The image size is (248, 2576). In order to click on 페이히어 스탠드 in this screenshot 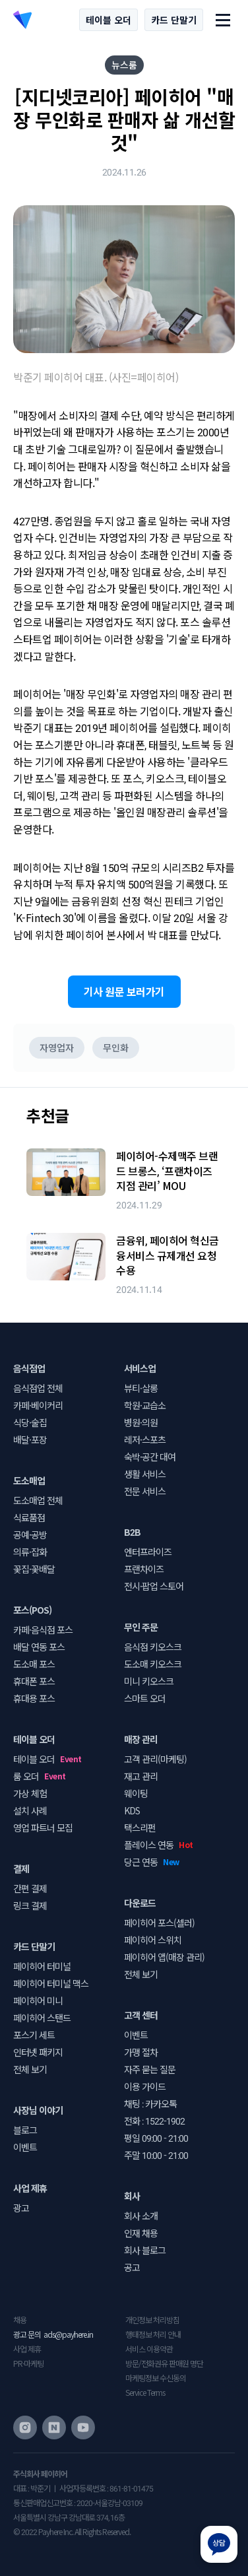, I will do `click(42, 2017)`.